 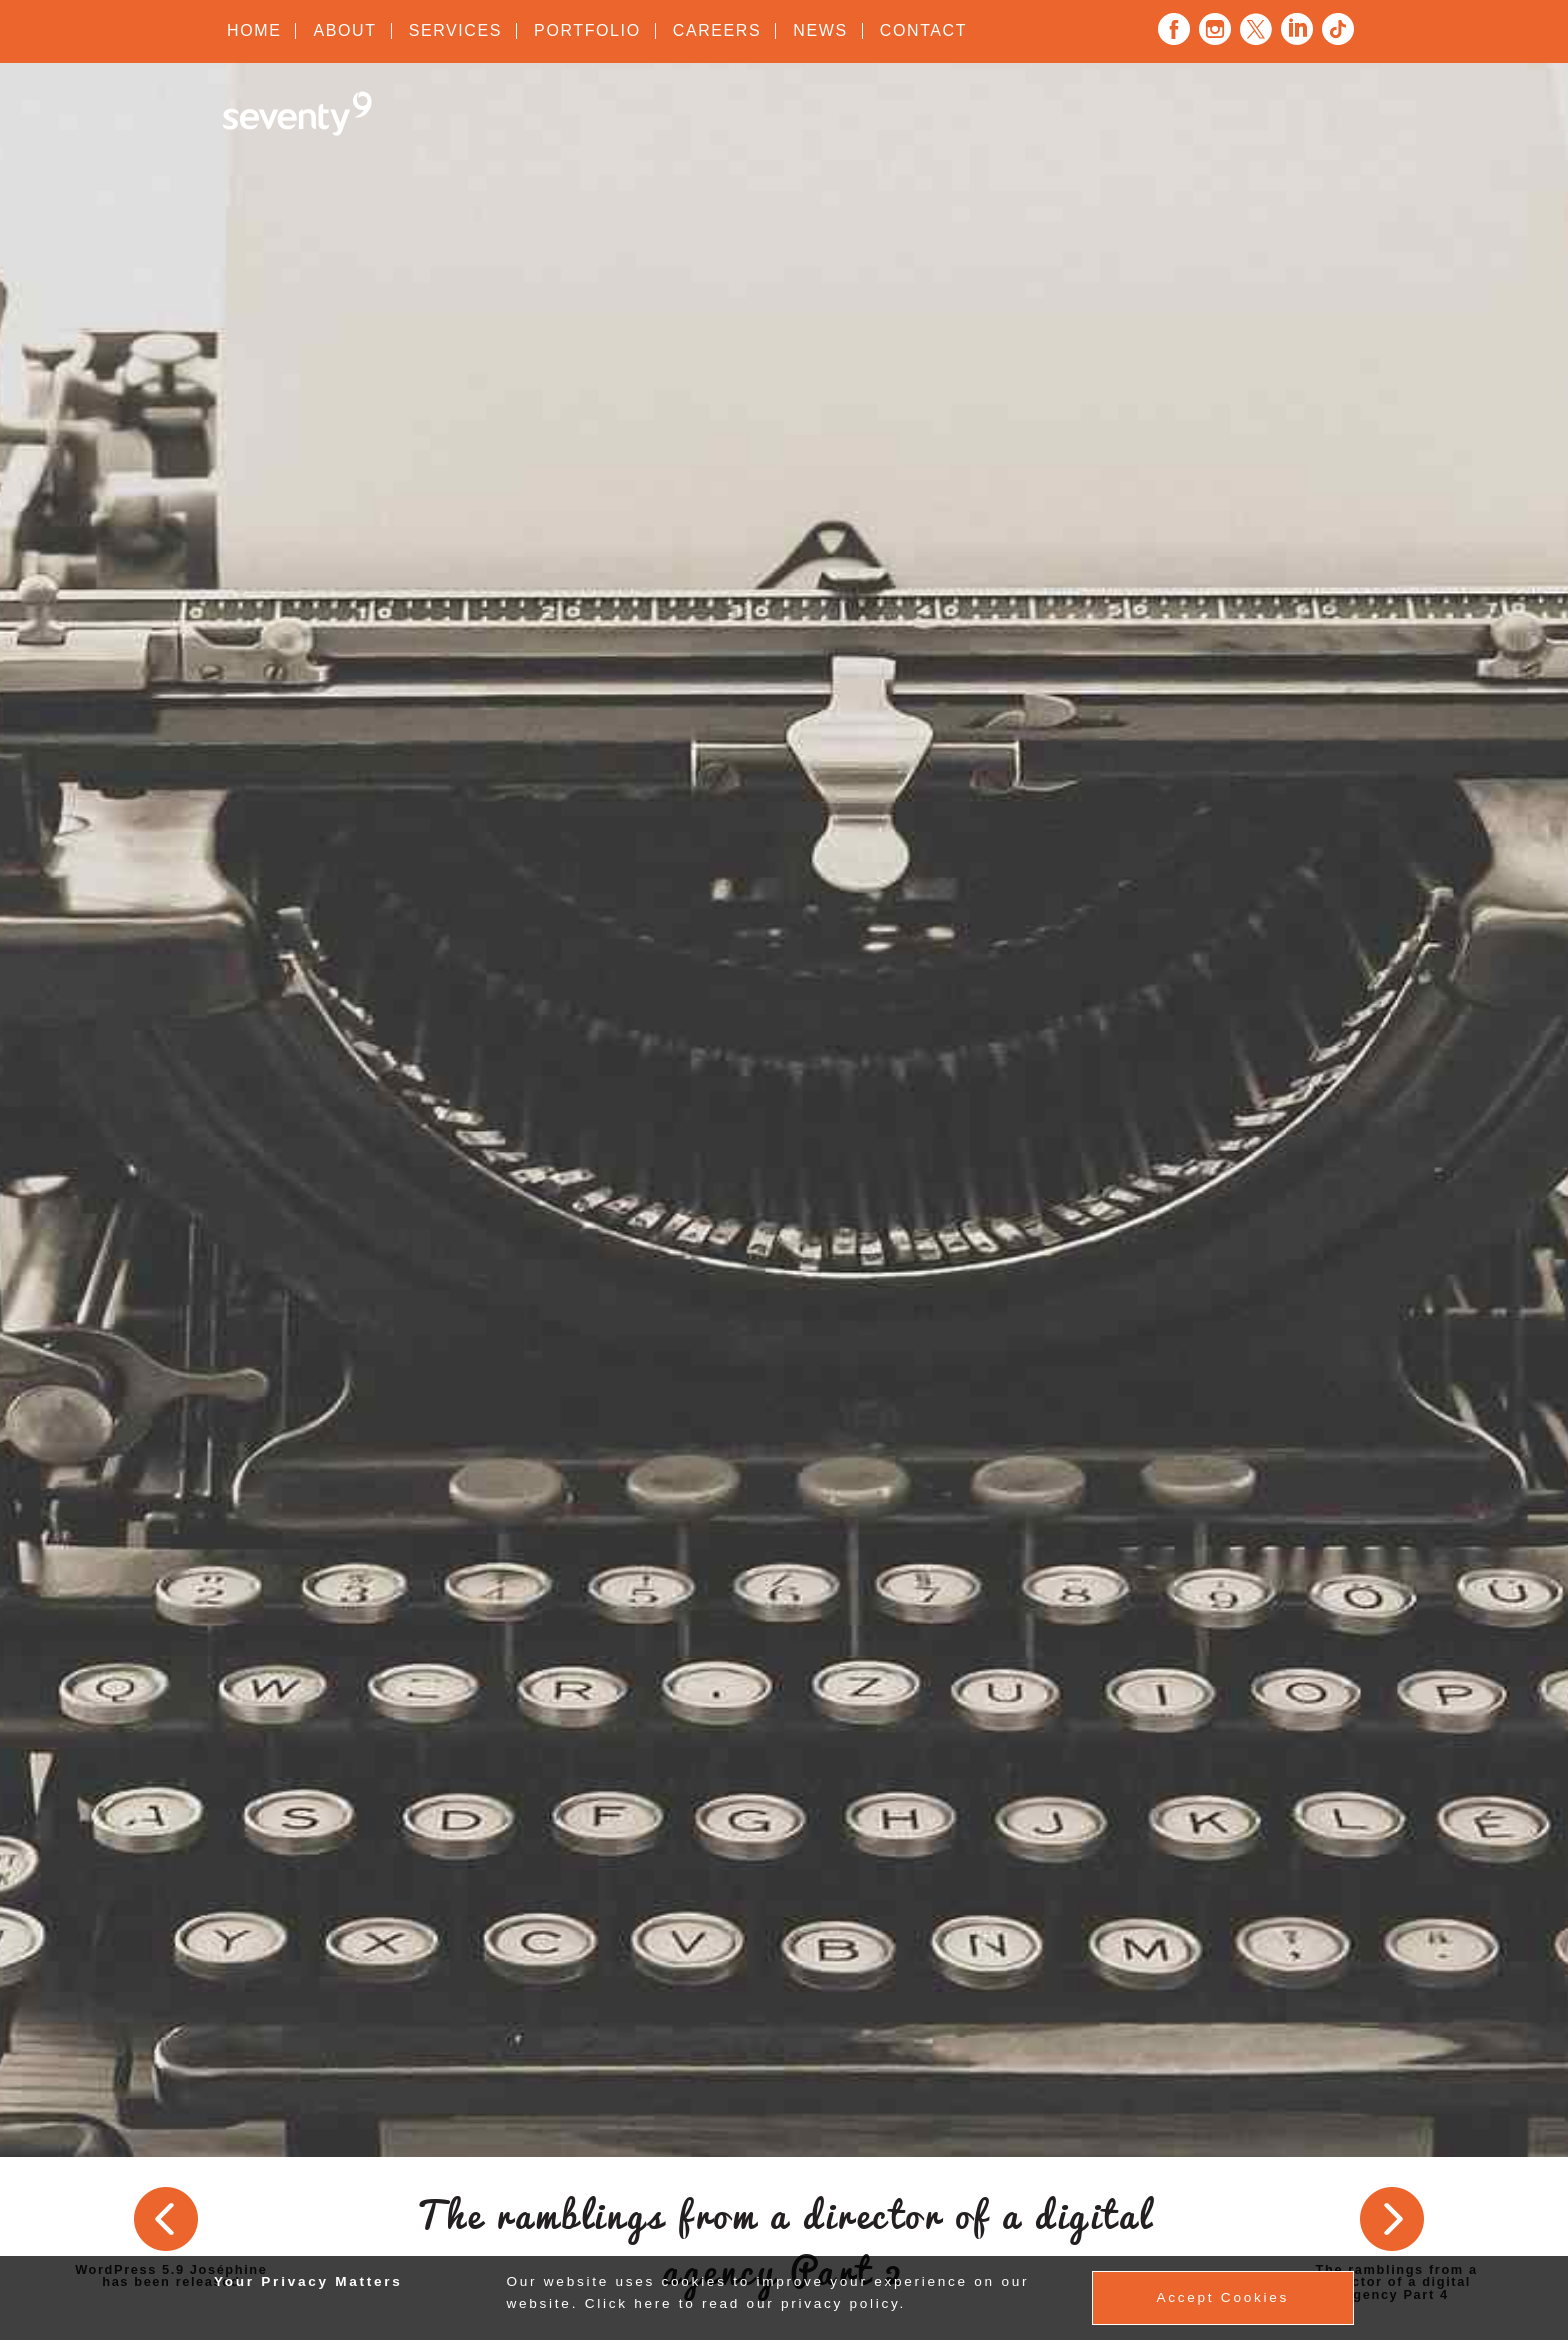 What do you see at coordinates (455, 30) in the screenshot?
I see `Services` at bounding box center [455, 30].